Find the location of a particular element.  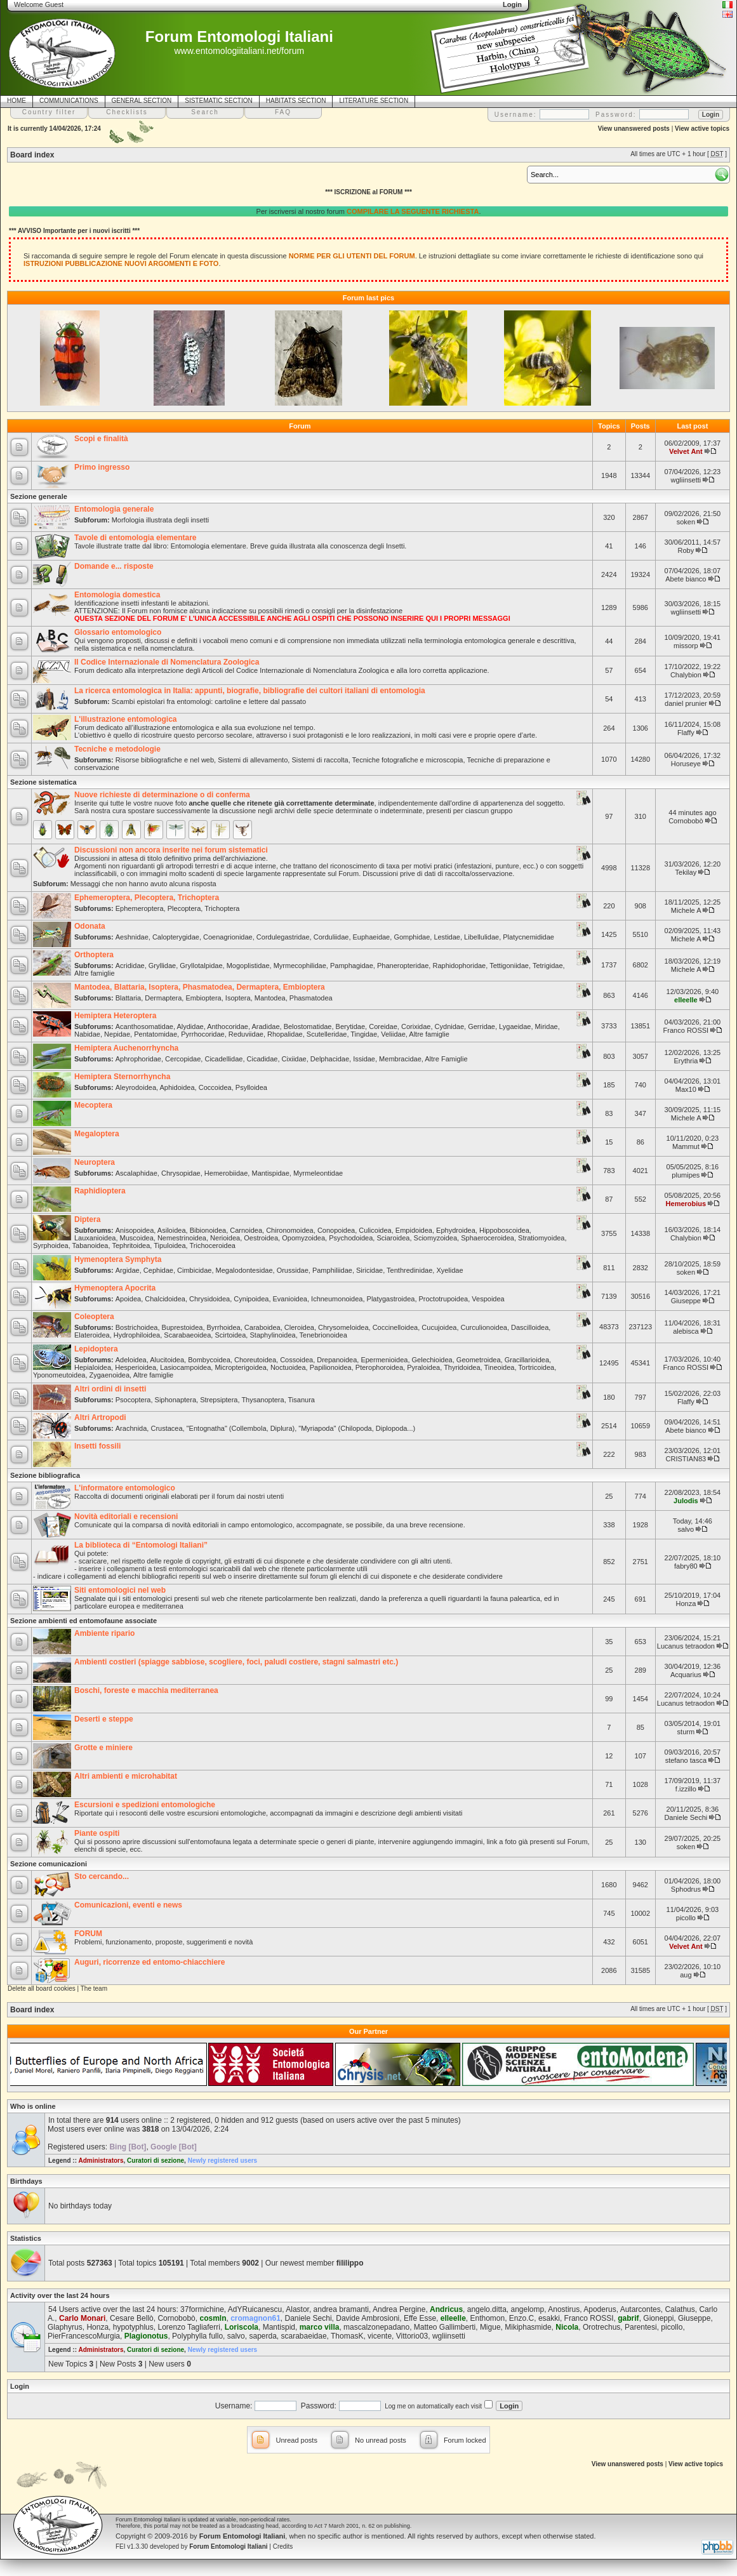

Escursioni e spedizioni entomologiche is located at coordinates (144, 1804).